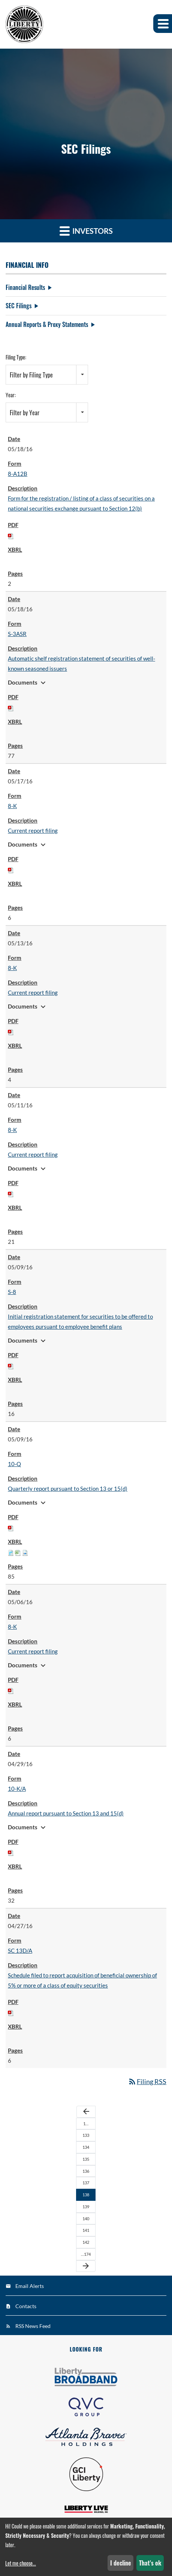 The width and height of the screenshot is (172, 2576). I want to click on 10-Q, so click(14, 1463).